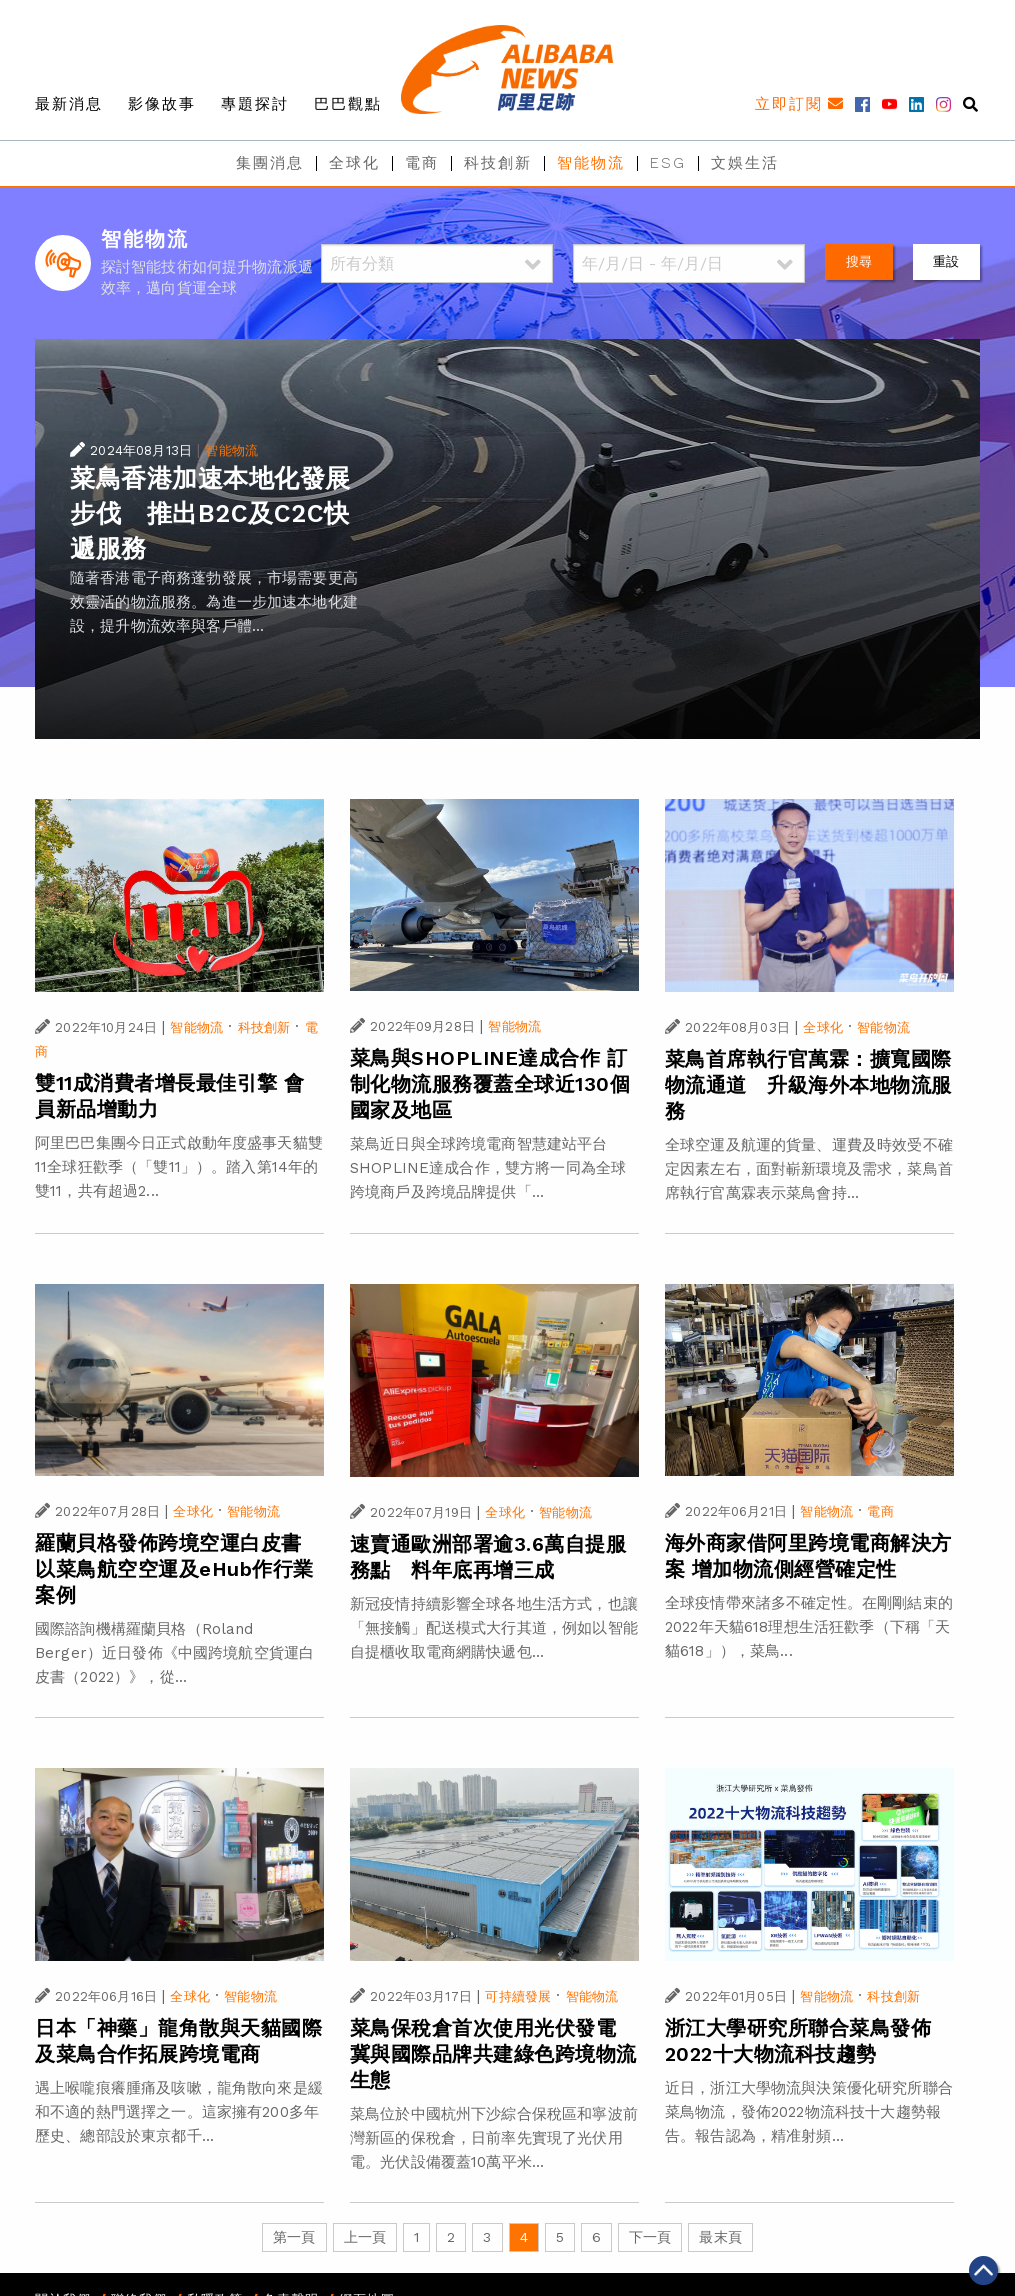 The height and width of the screenshot is (2296, 1015). What do you see at coordinates (270, 163) in the screenshot?
I see `集團消息` at bounding box center [270, 163].